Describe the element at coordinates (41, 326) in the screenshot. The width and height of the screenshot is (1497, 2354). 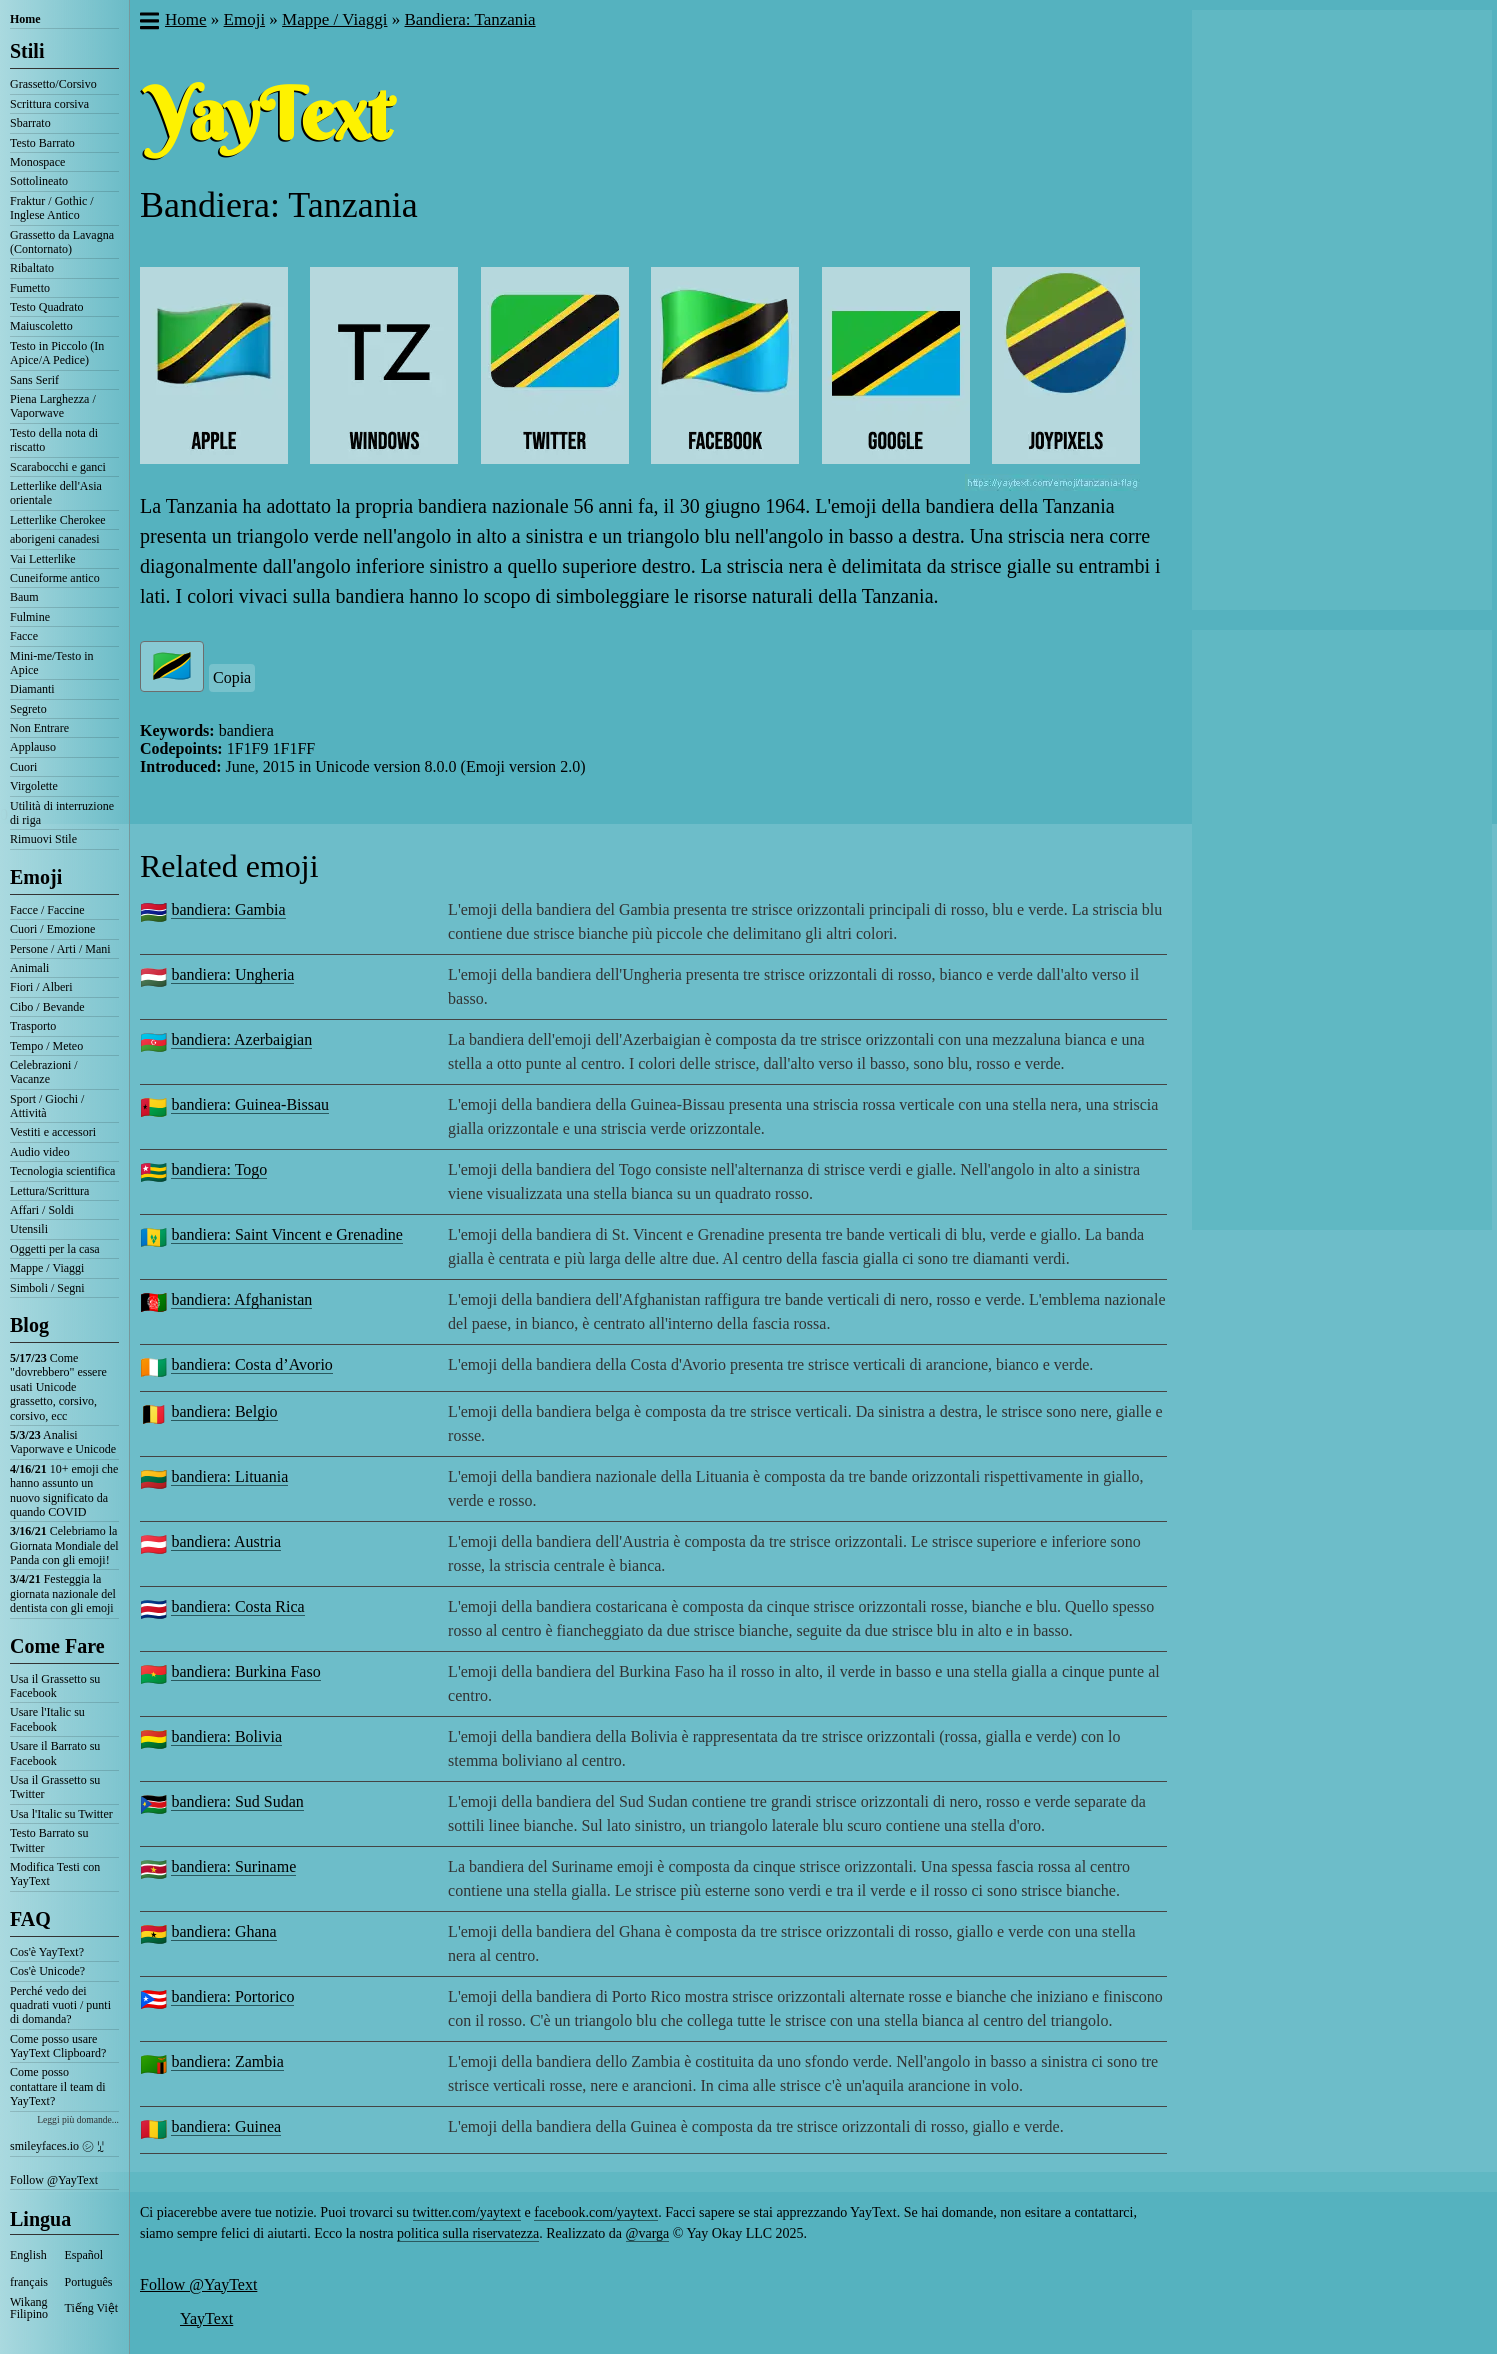
I see `Maiuscoletto` at that location.